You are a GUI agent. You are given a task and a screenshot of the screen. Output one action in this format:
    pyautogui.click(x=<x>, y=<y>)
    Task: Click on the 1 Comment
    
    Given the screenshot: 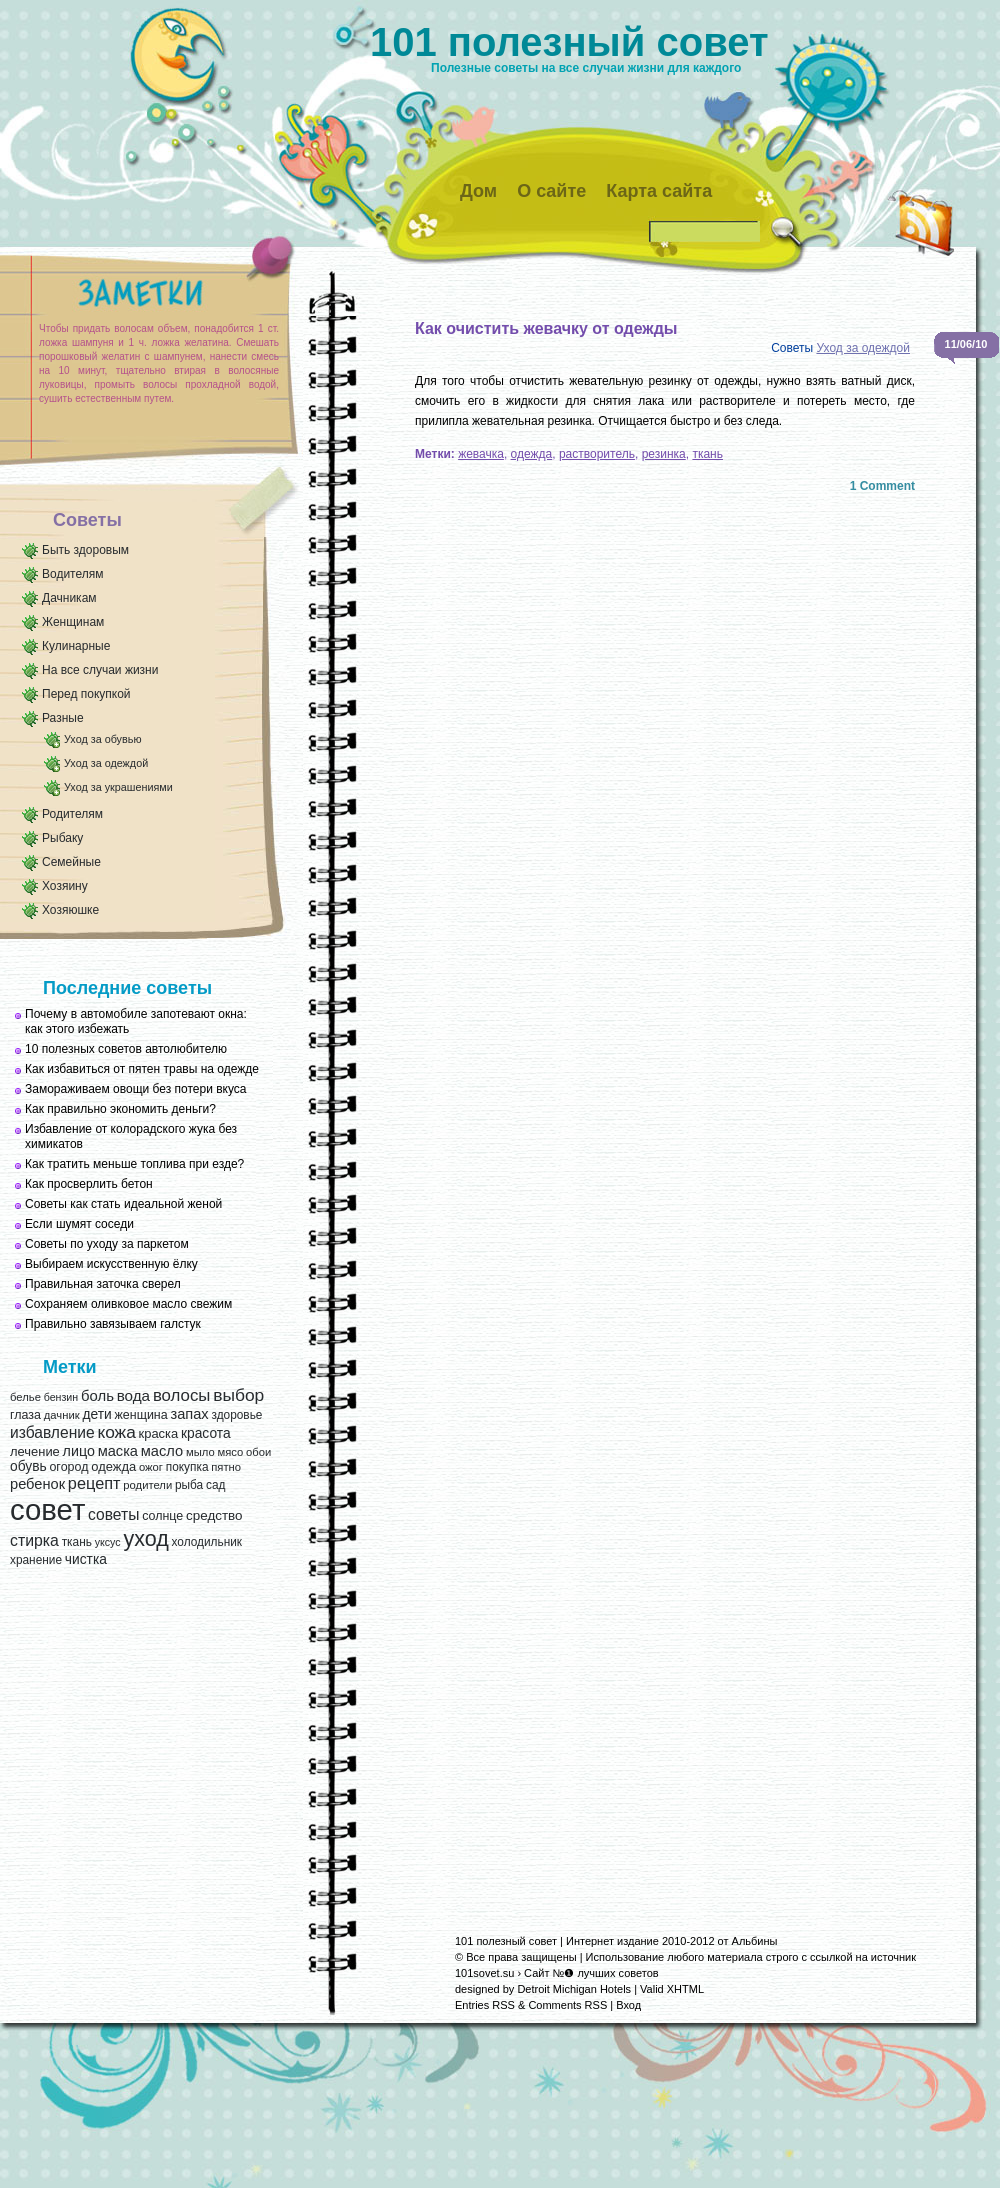 What is the action you would take?
    pyautogui.click(x=882, y=486)
    